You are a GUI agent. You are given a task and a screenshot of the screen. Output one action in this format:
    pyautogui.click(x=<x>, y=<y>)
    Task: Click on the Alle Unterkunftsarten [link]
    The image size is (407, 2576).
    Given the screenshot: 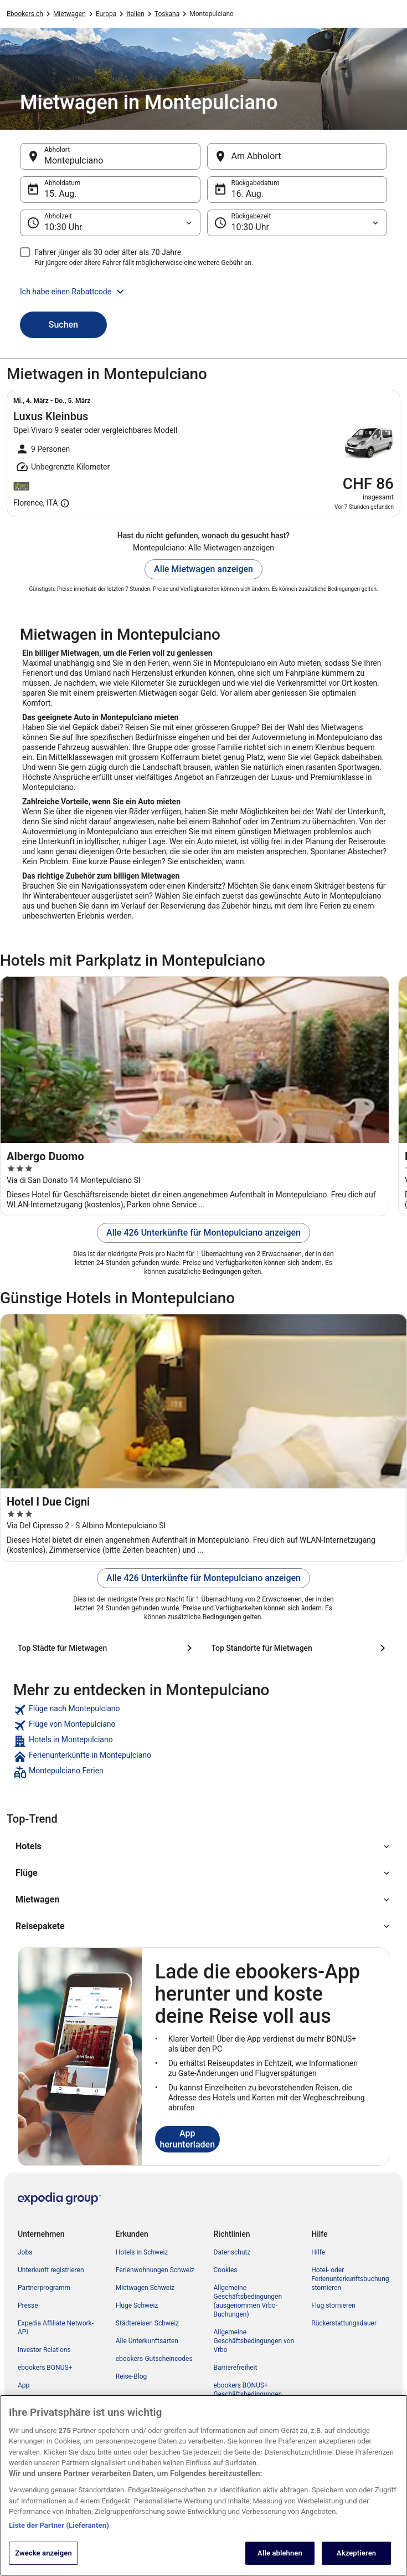 What is the action you would take?
    pyautogui.click(x=147, y=2341)
    